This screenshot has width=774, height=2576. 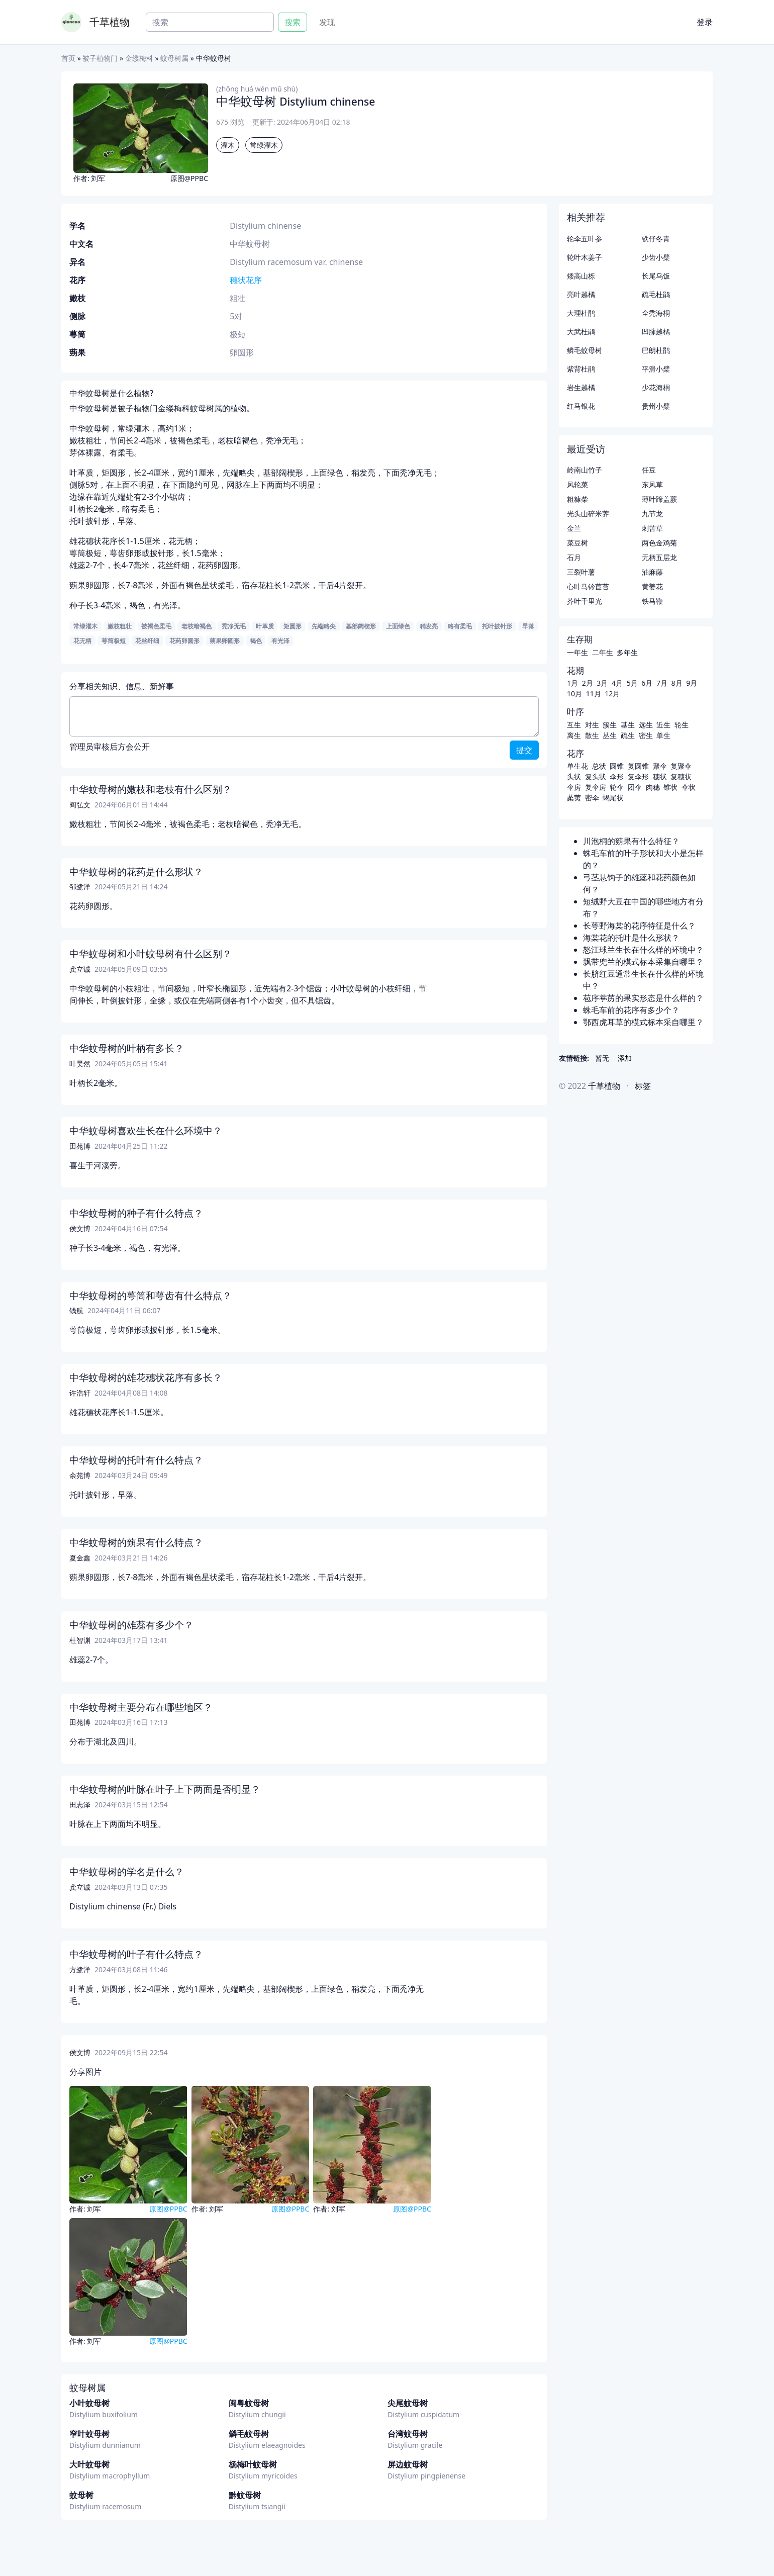 What do you see at coordinates (595, 787) in the screenshot?
I see `复伞房` at bounding box center [595, 787].